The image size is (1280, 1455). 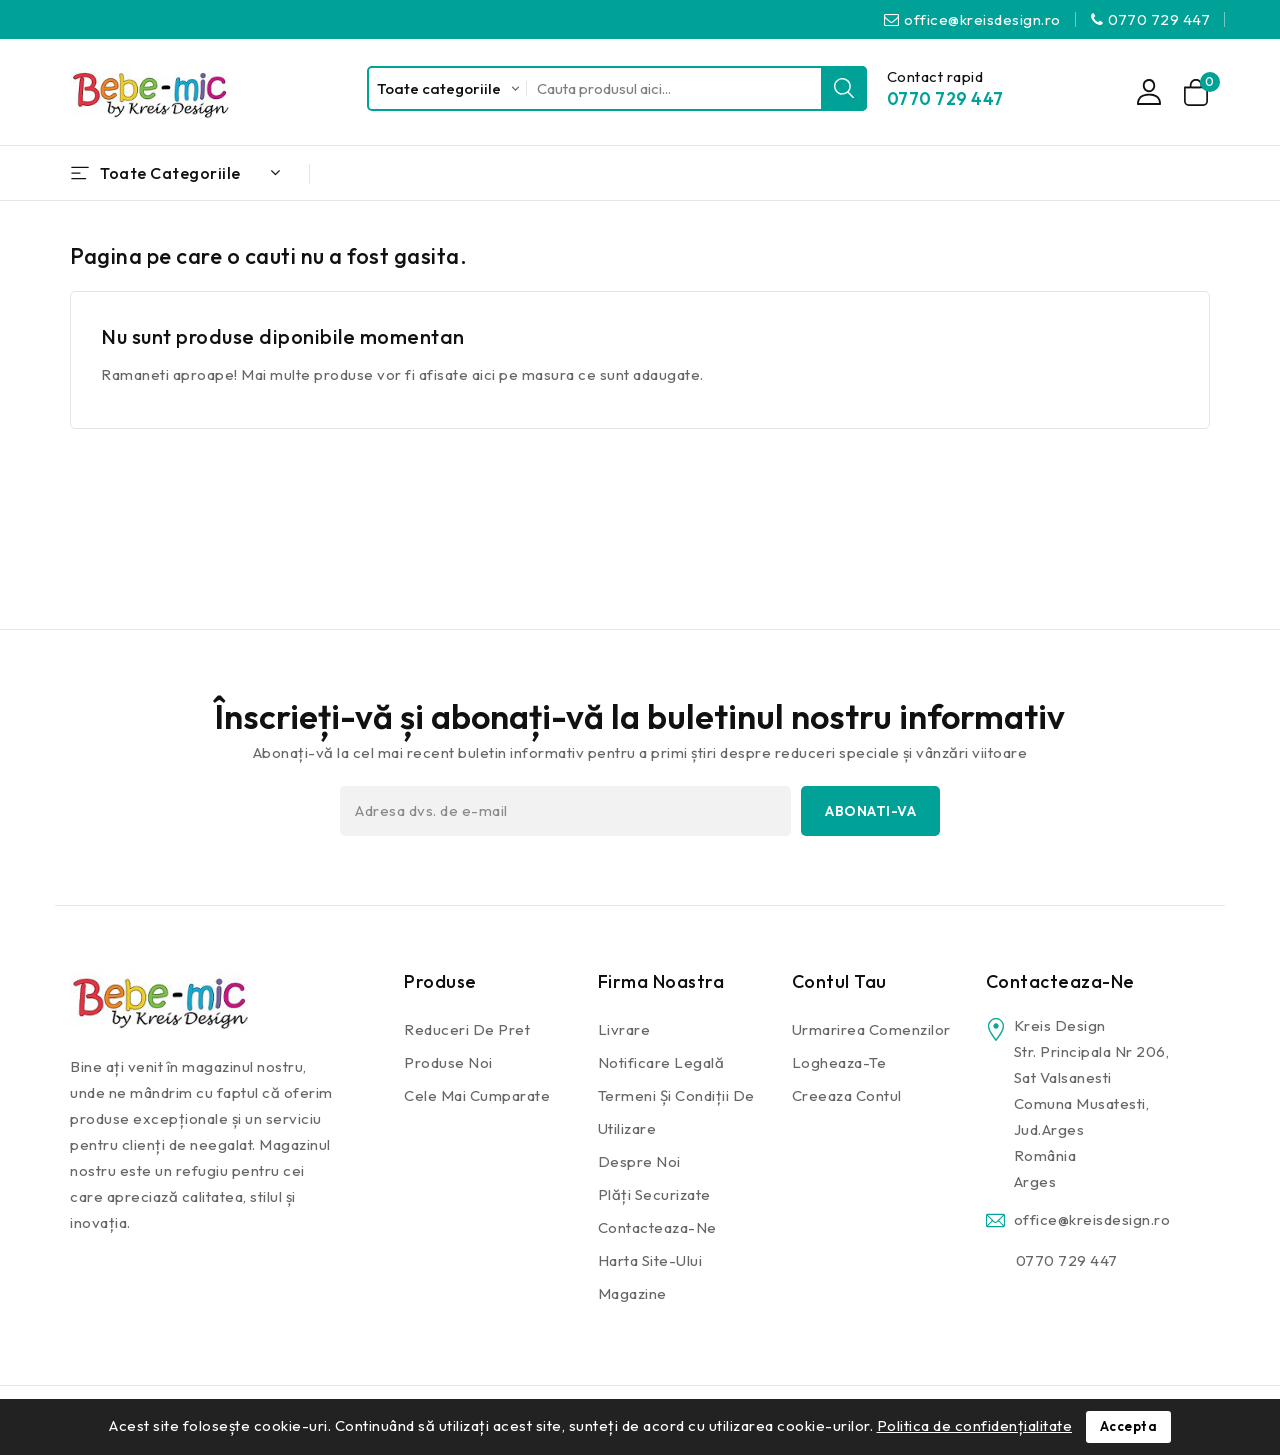 What do you see at coordinates (982, 19) in the screenshot?
I see `office@kreisdesign.ro` at bounding box center [982, 19].